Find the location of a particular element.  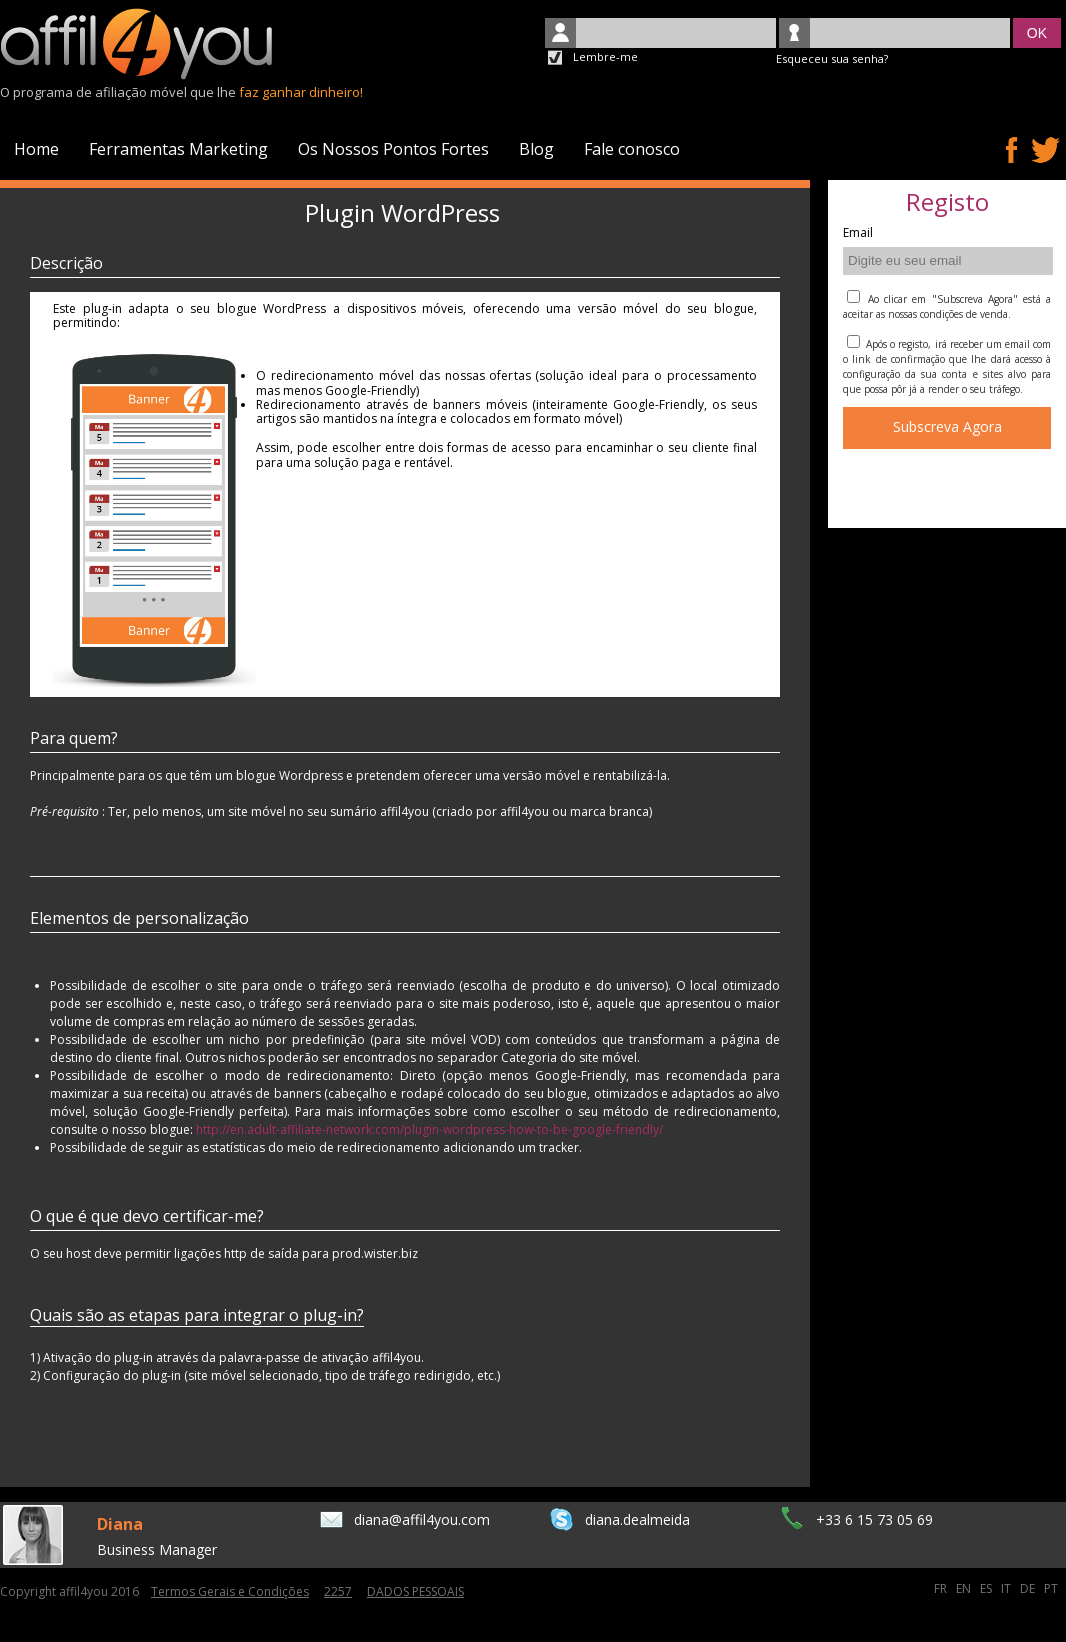

Email is located at coordinates (858, 233).